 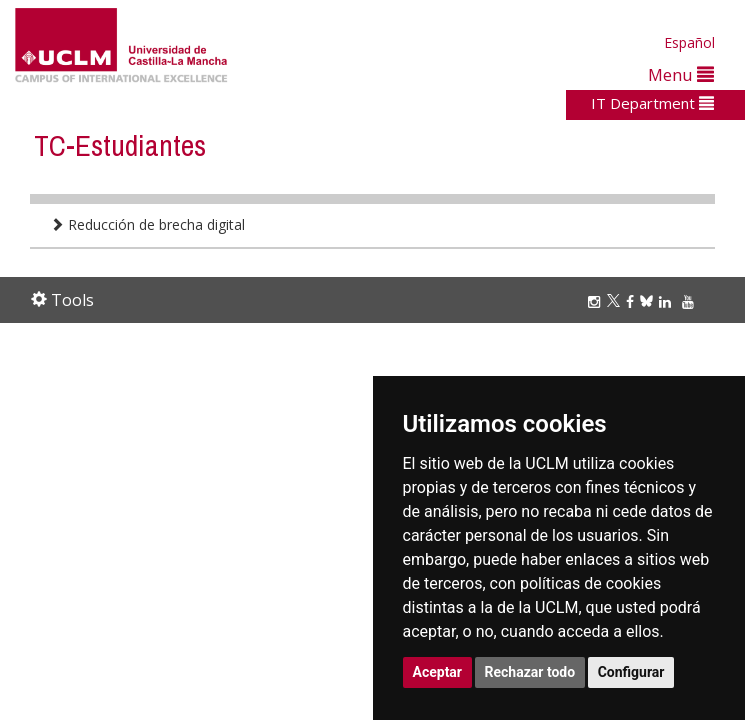 I want to click on Aceptar [button], so click(x=438, y=672).